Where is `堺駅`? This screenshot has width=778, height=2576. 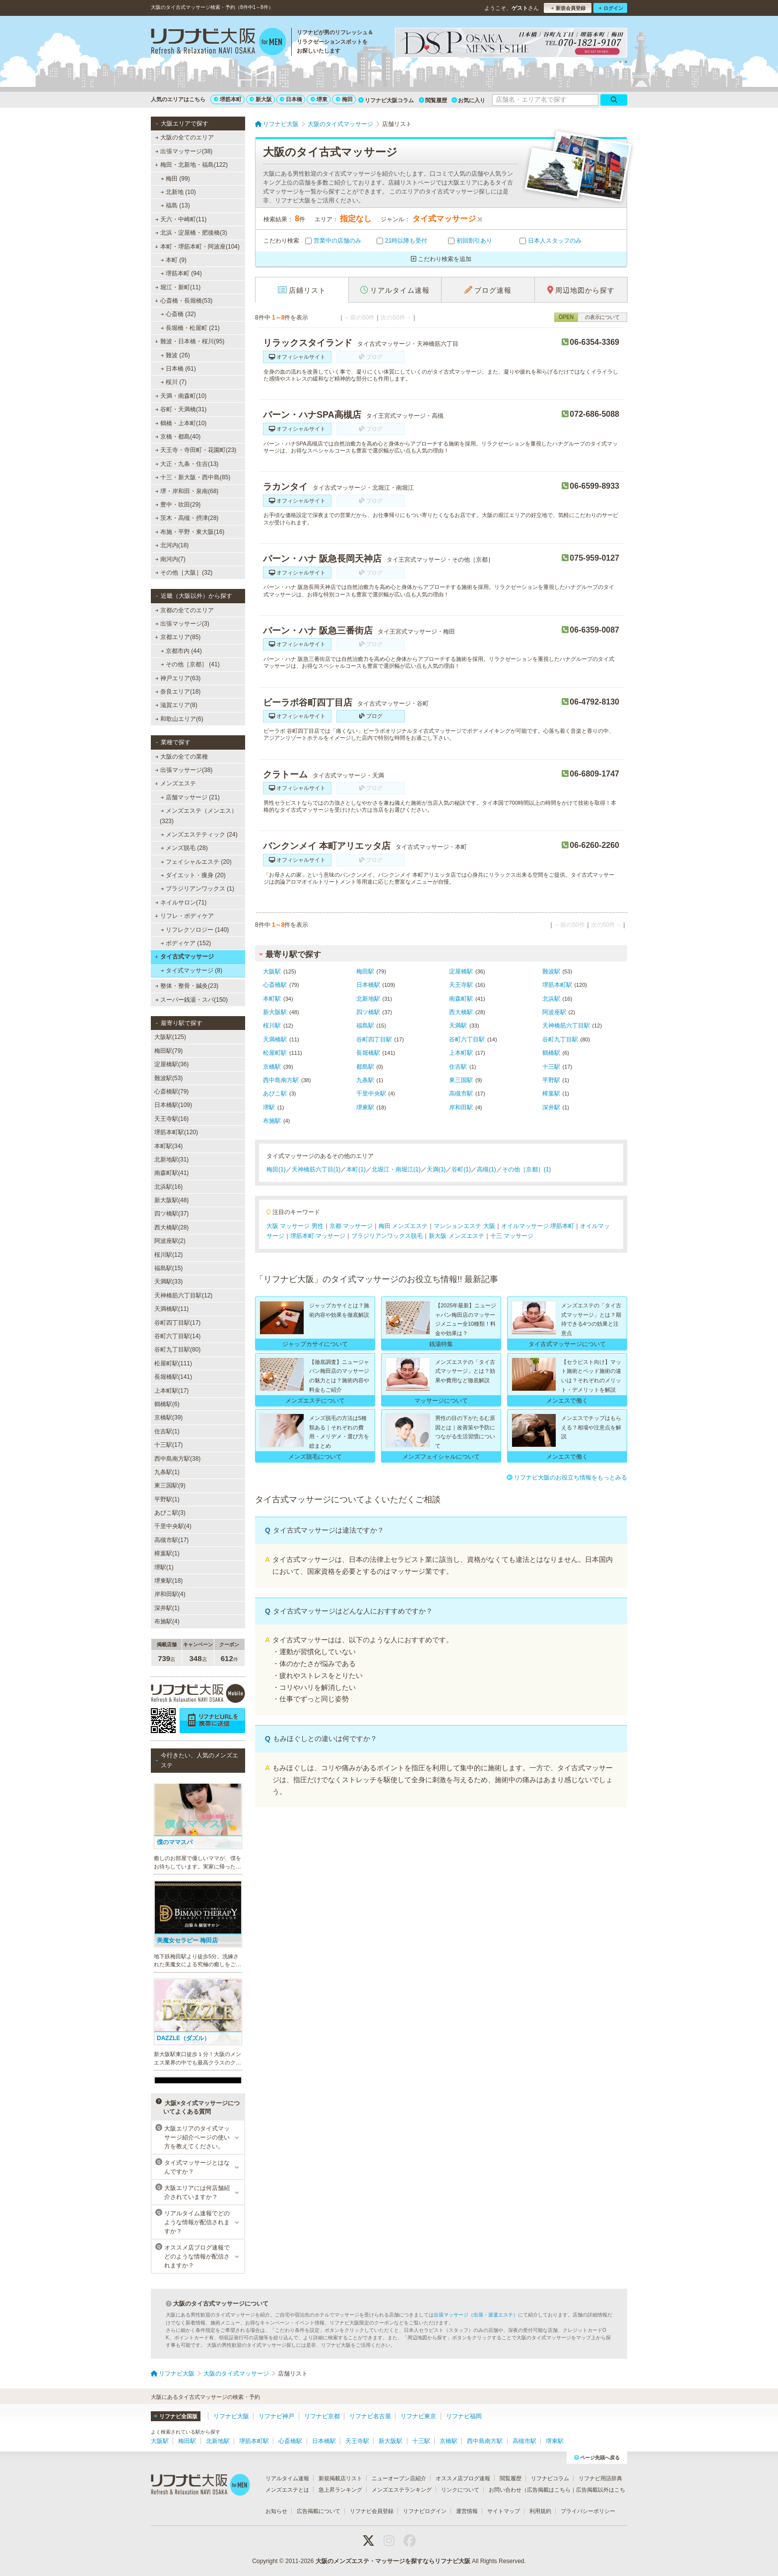
堺駅 is located at coordinates (269, 1107).